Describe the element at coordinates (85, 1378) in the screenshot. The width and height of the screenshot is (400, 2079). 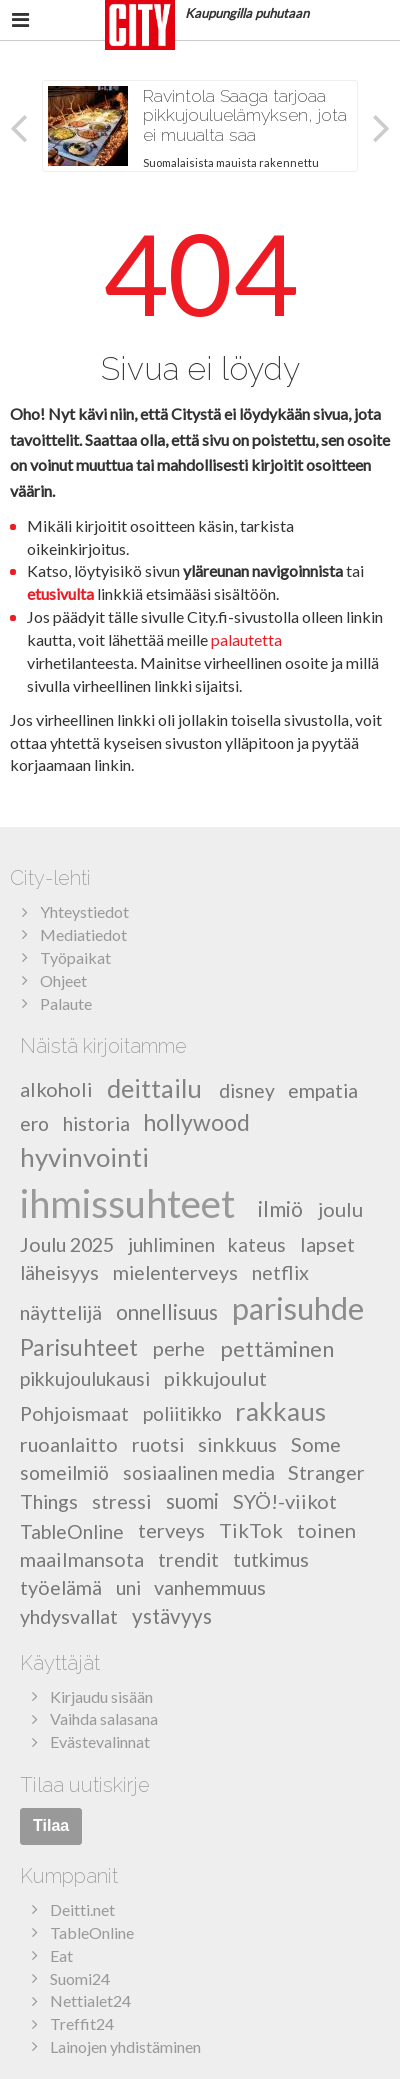
I see `pikkujoulukausi` at that location.